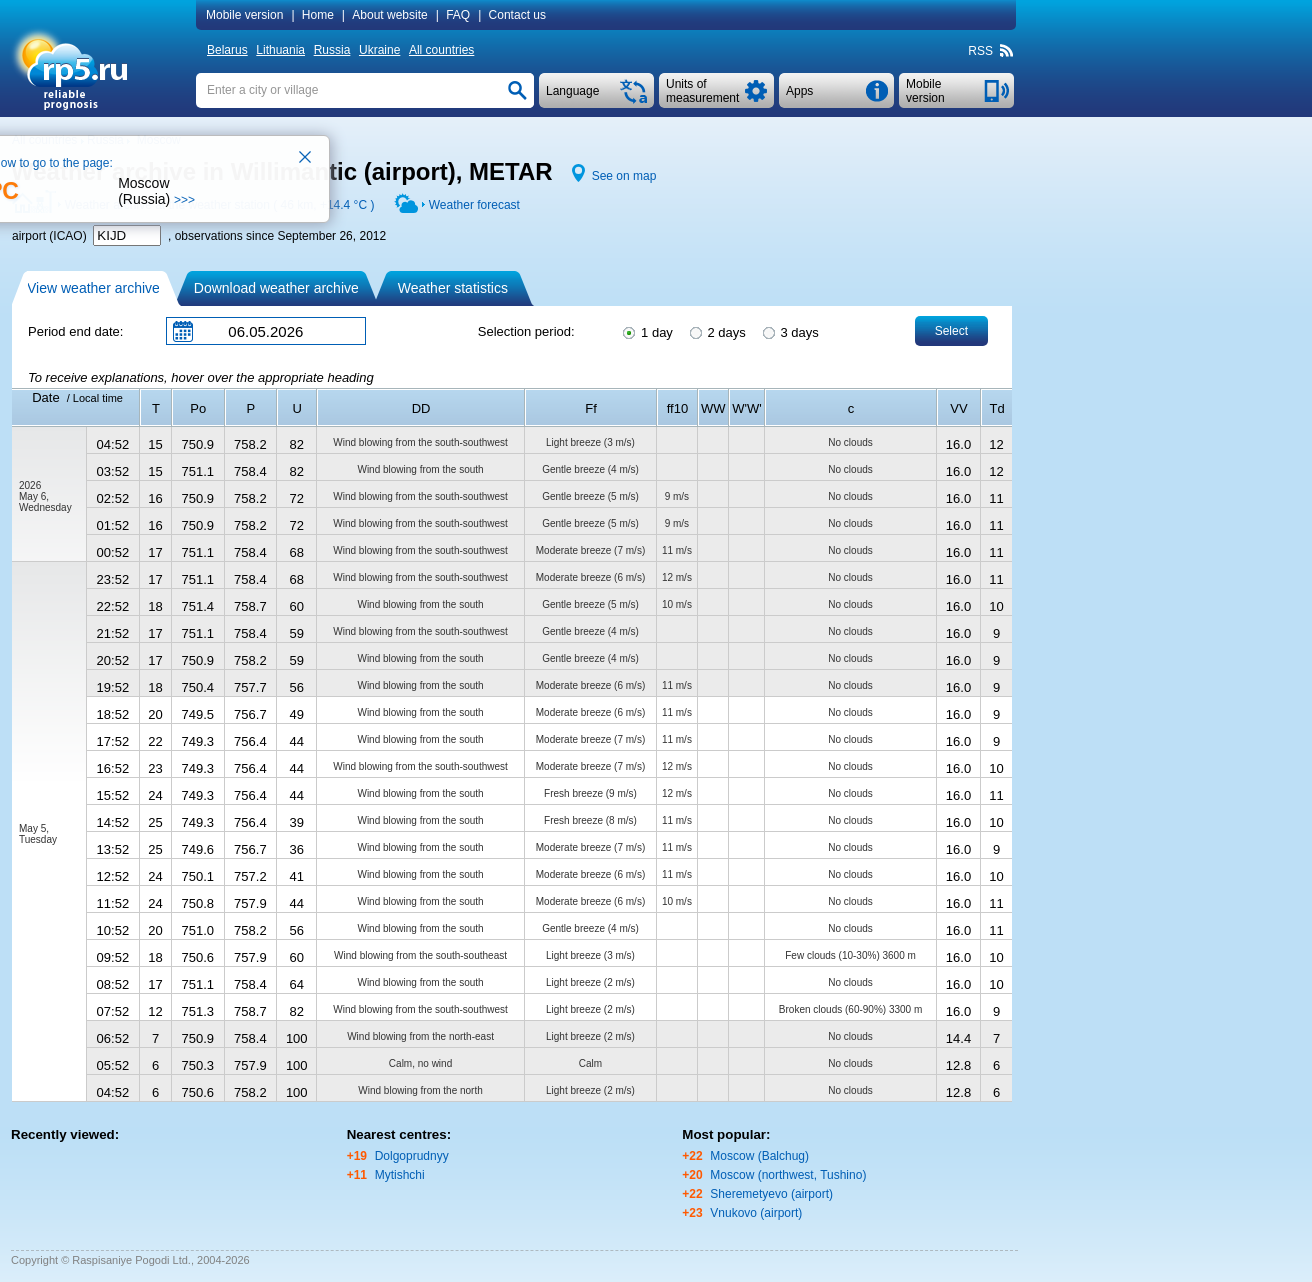  What do you see at coordinates (244, 15) in the screenshot?
I see `Mobile version` at bounding box center [244, 15].